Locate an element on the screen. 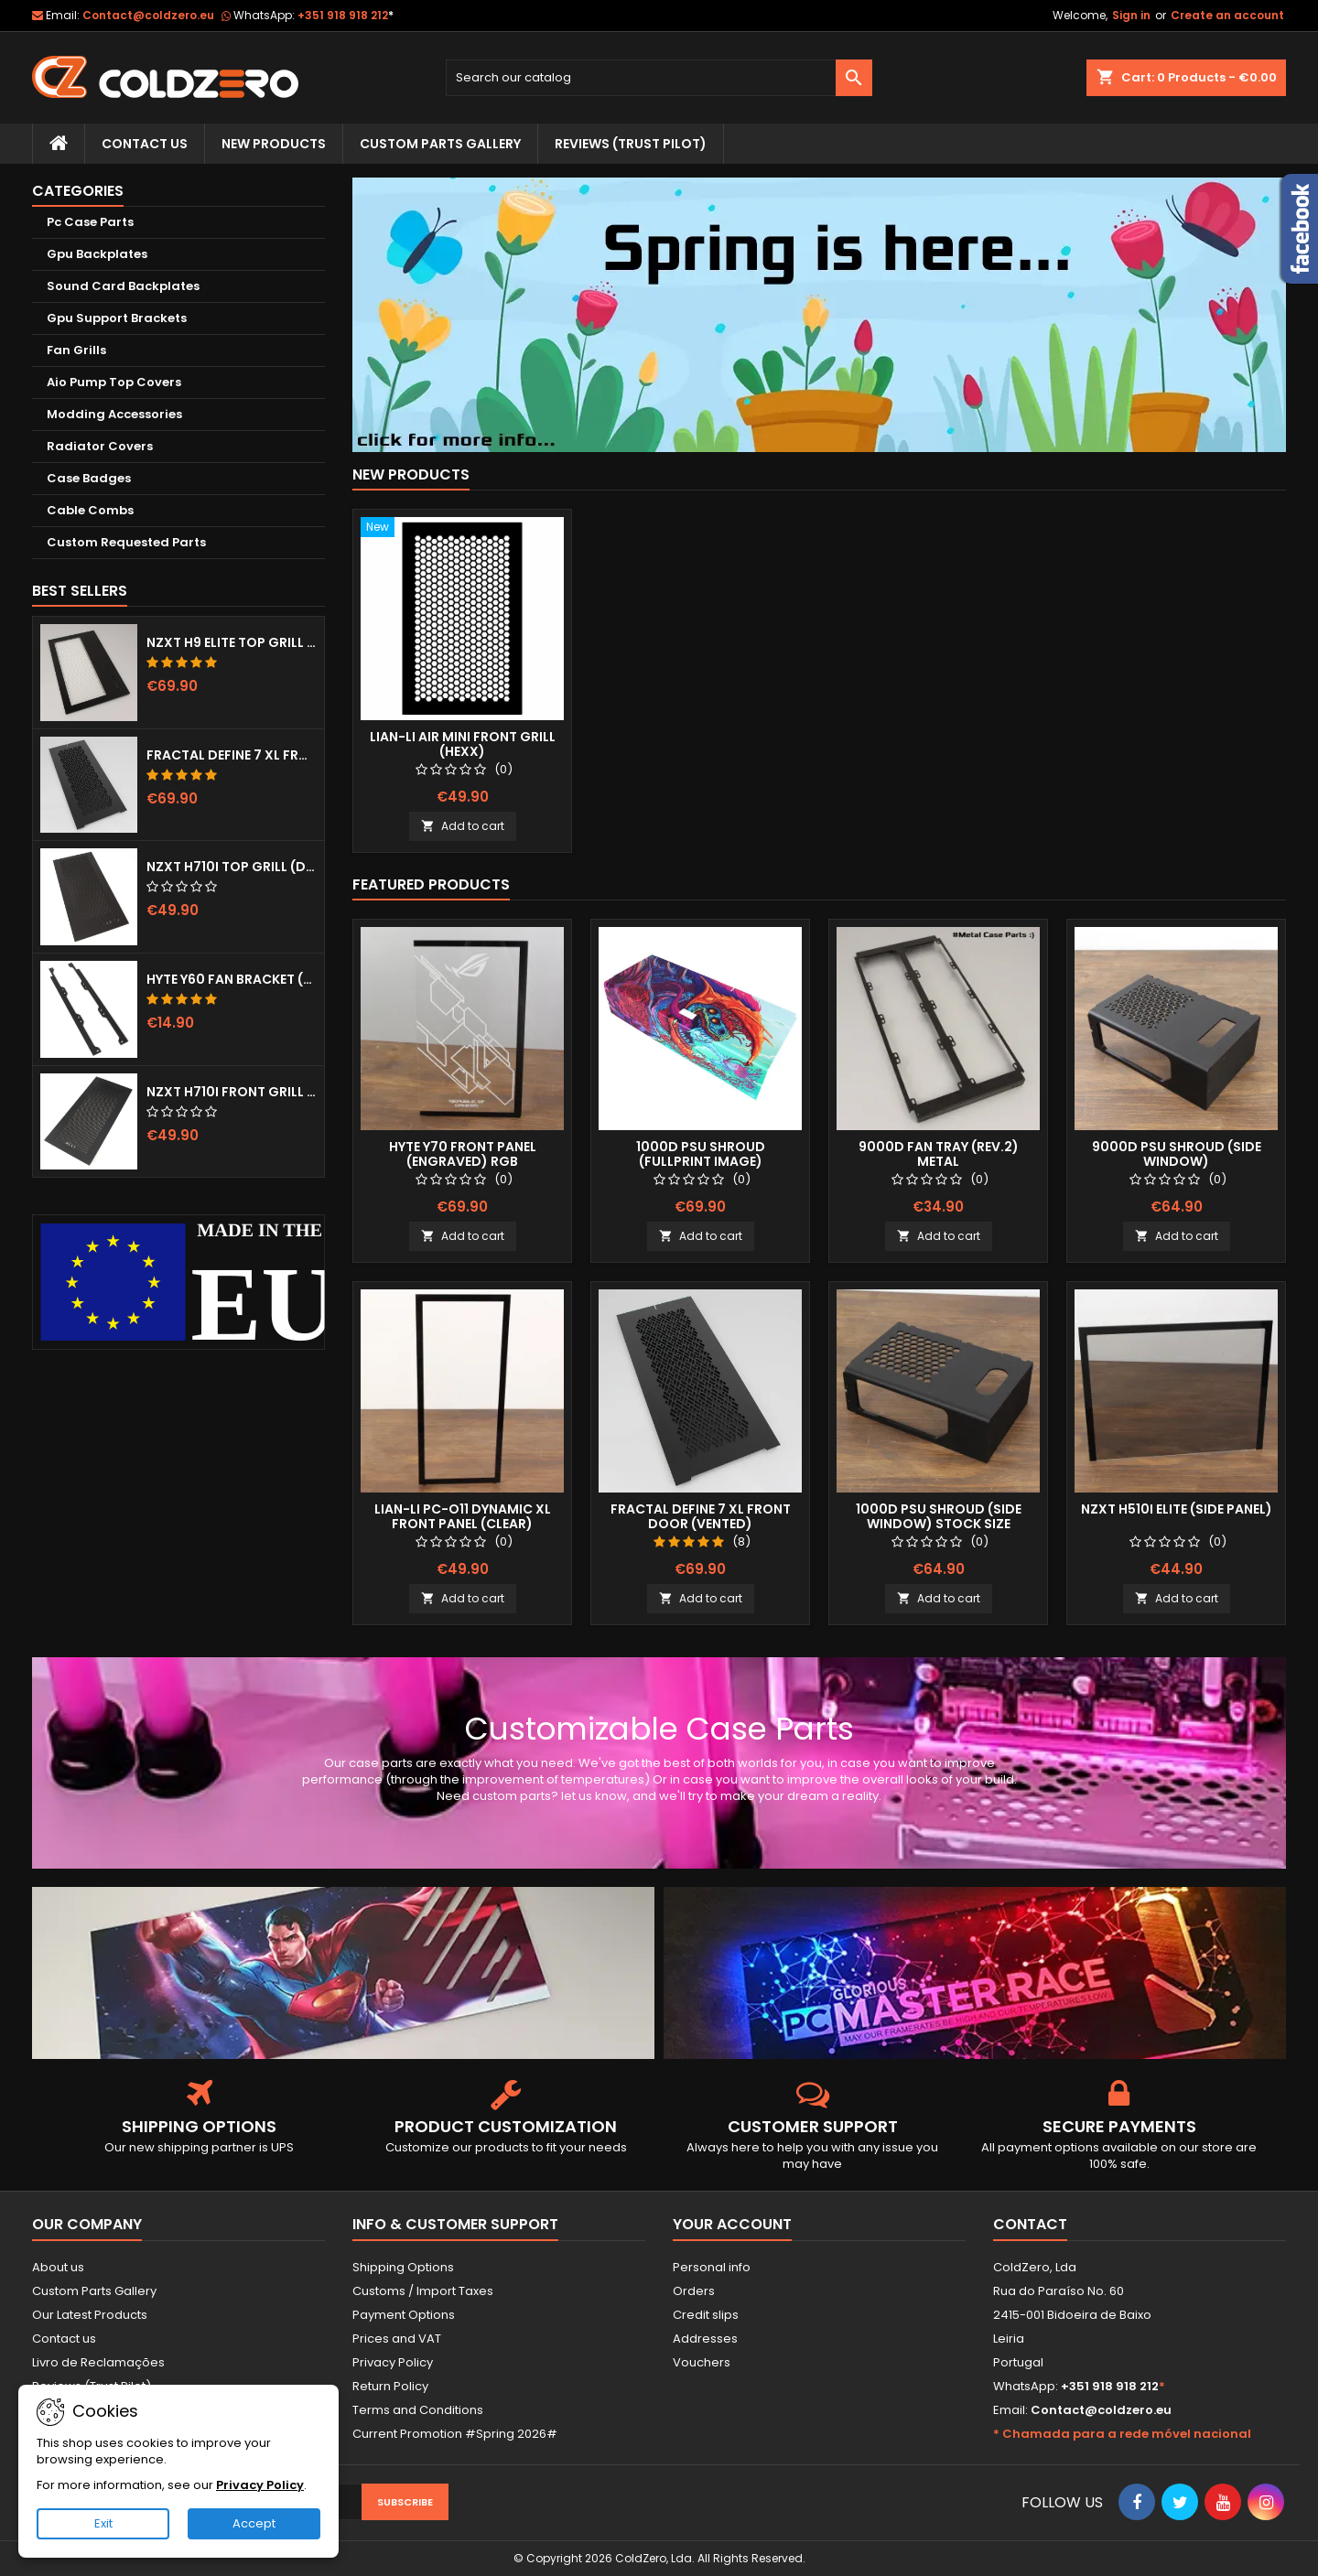 The width and height of the screenshot is (1318, 2576). NZXT H510i Elite (Side Panel) is located at coordinates (1176, 1509).